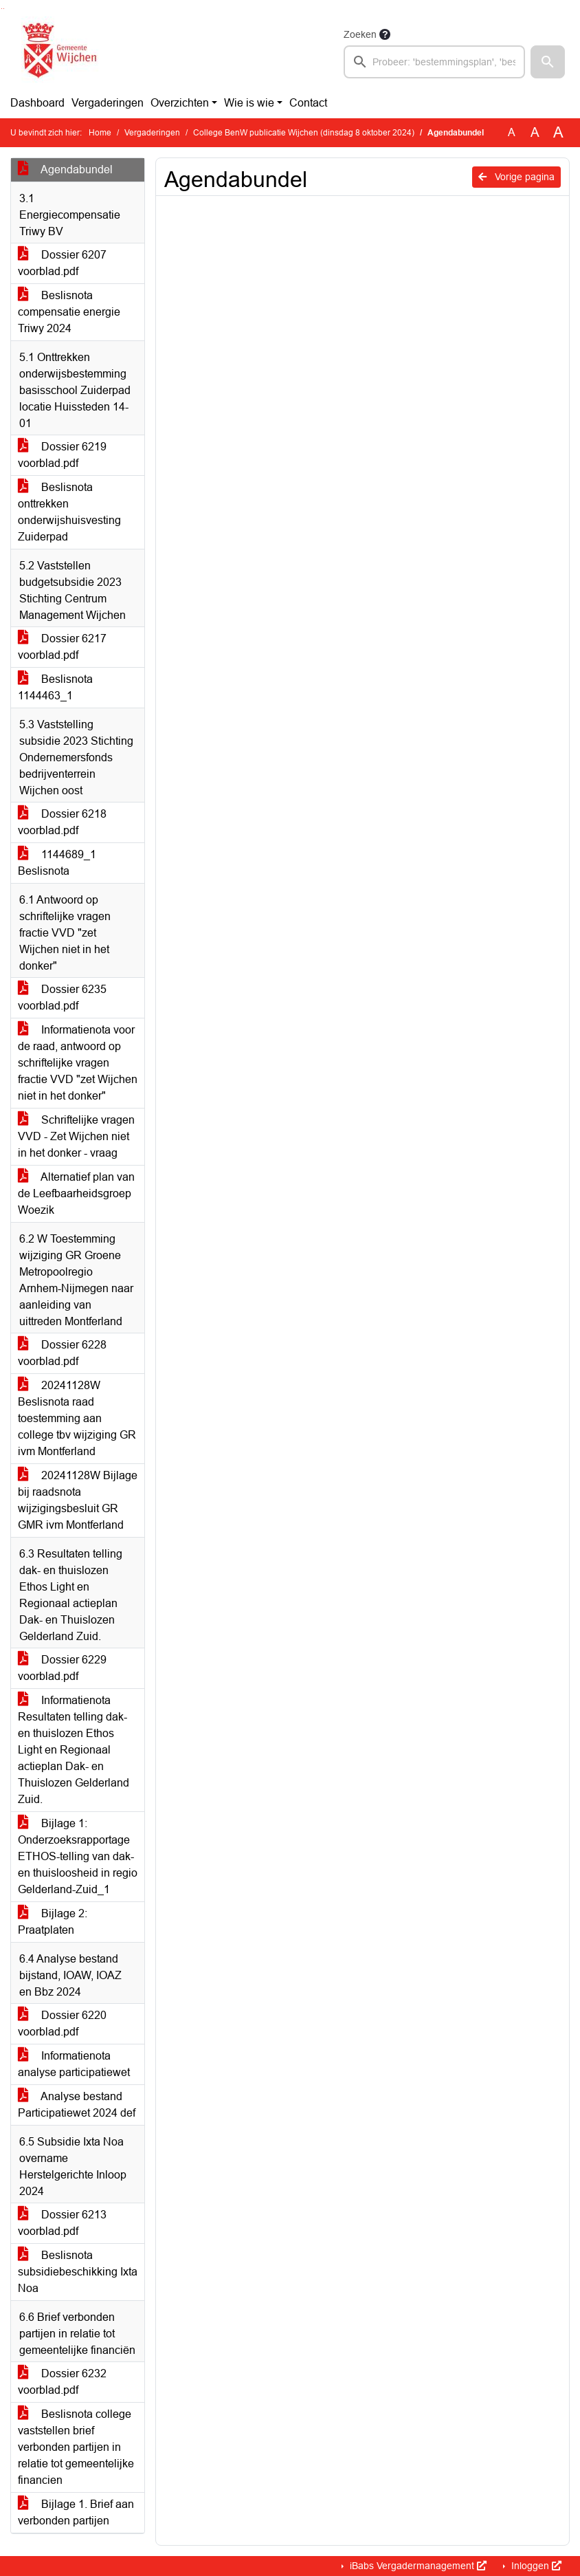 This screenshot has width=580, height=2576. What do you see at coordinates (77, 1856) in the screenshot?
I see `Bijlage 1: Onderzoeksrapportage ETHOS-telling van dak- en thuisloosheid in regio Gelderland-Zuid_1` at bounding box center [77, 1856].